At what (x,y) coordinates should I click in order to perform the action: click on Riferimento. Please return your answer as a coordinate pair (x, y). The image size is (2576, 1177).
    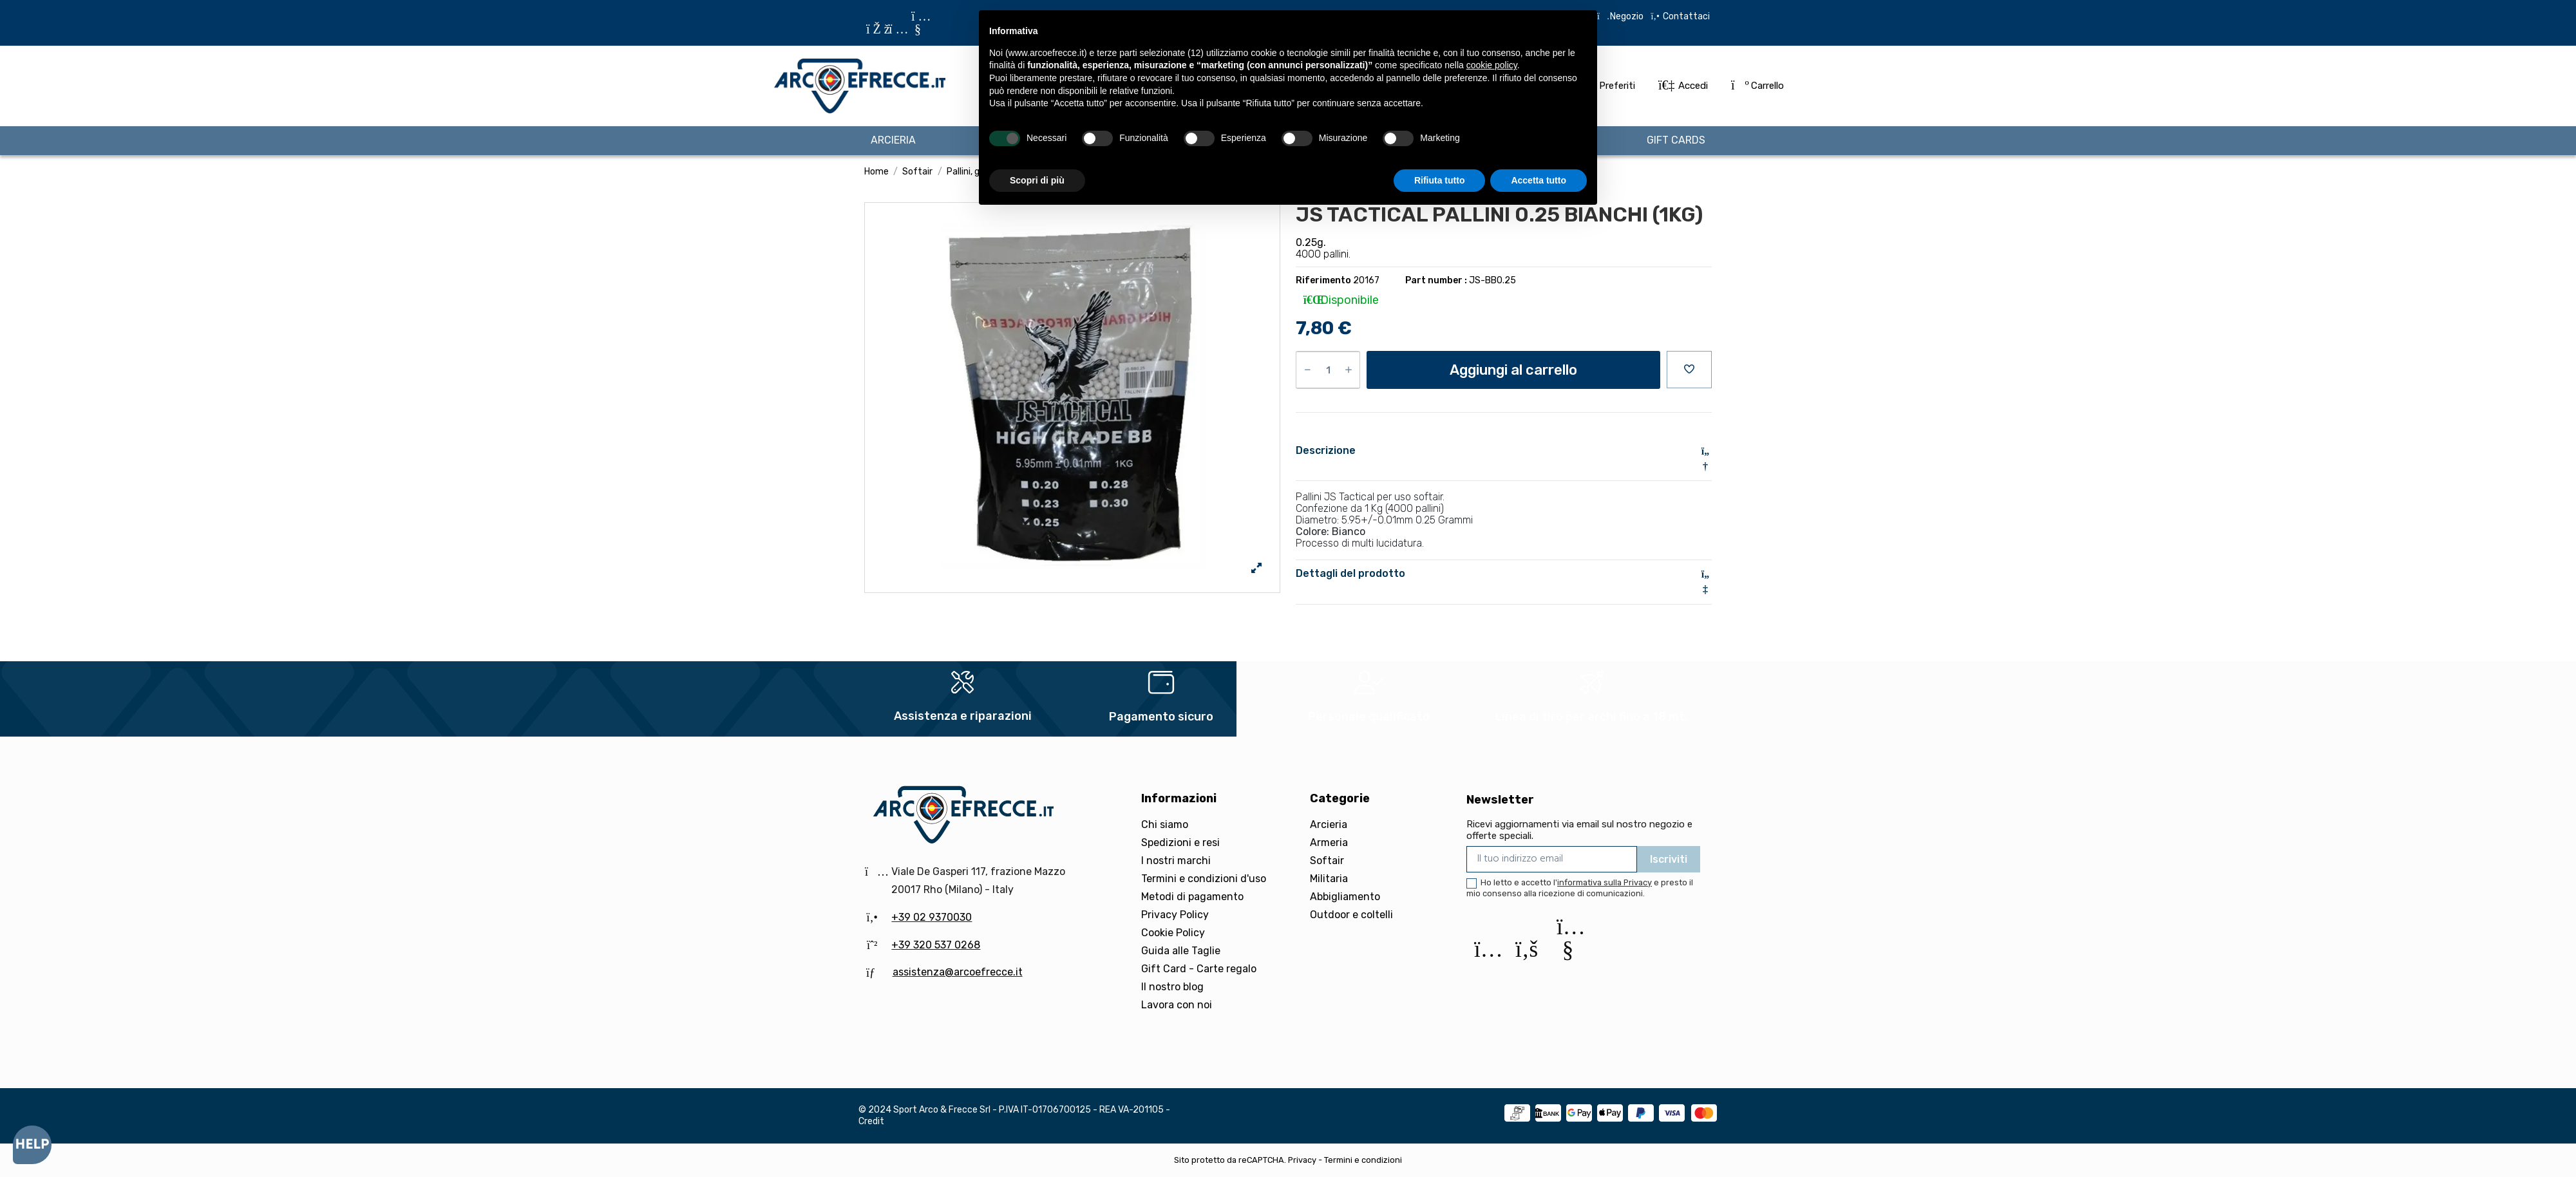
    Looking at the image, I should click on (1323, 280).